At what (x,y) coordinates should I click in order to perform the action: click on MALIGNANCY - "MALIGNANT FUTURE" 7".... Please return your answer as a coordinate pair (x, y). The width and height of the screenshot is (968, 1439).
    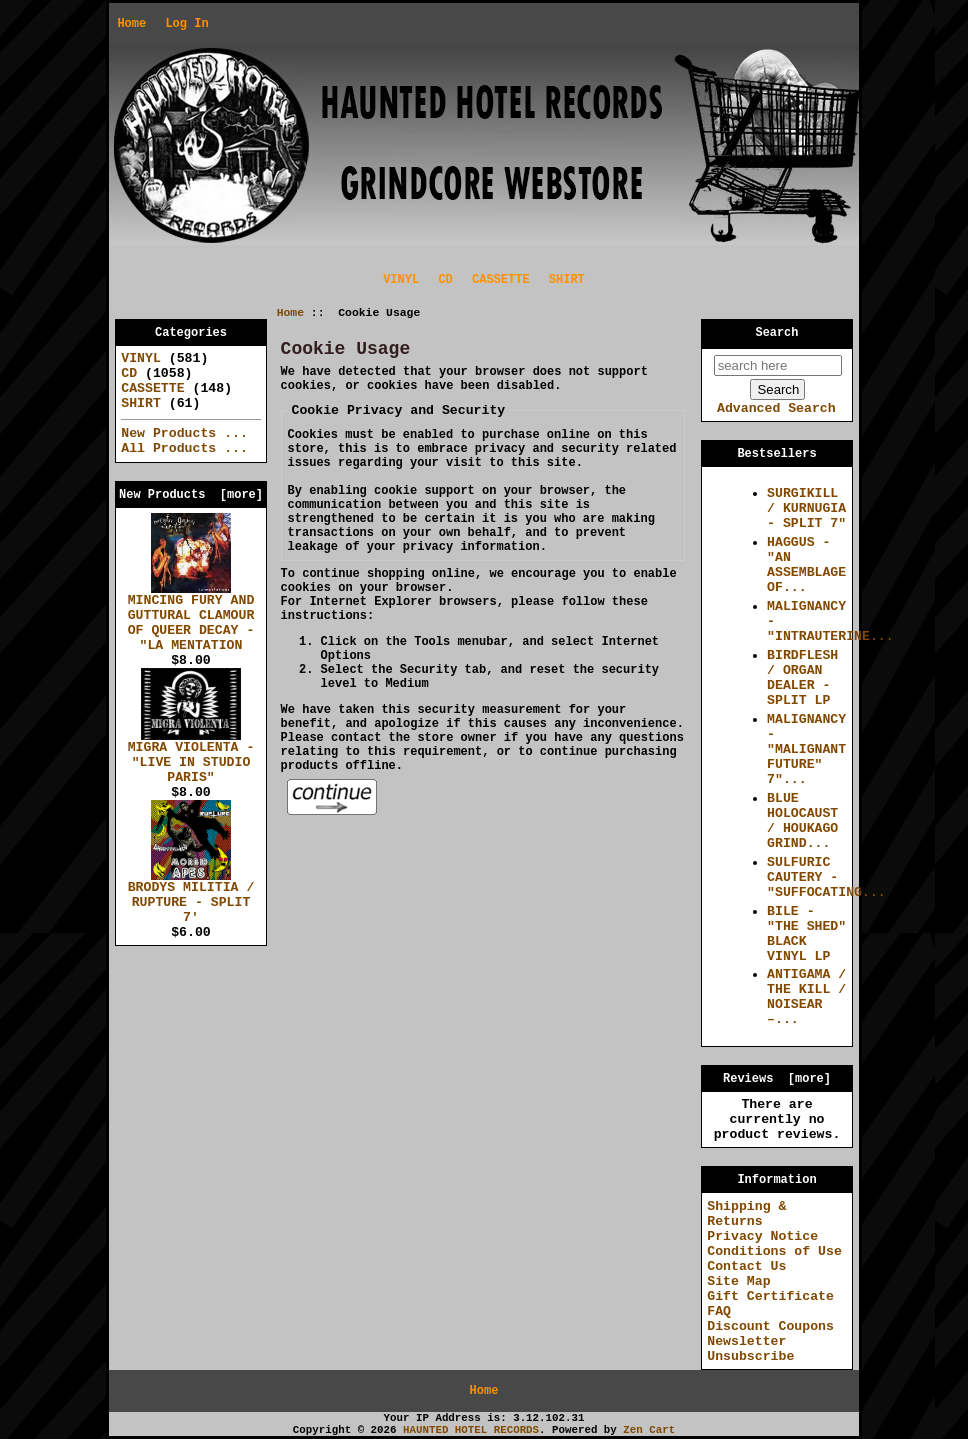
    Looking at the image, I should click on (806, 749).